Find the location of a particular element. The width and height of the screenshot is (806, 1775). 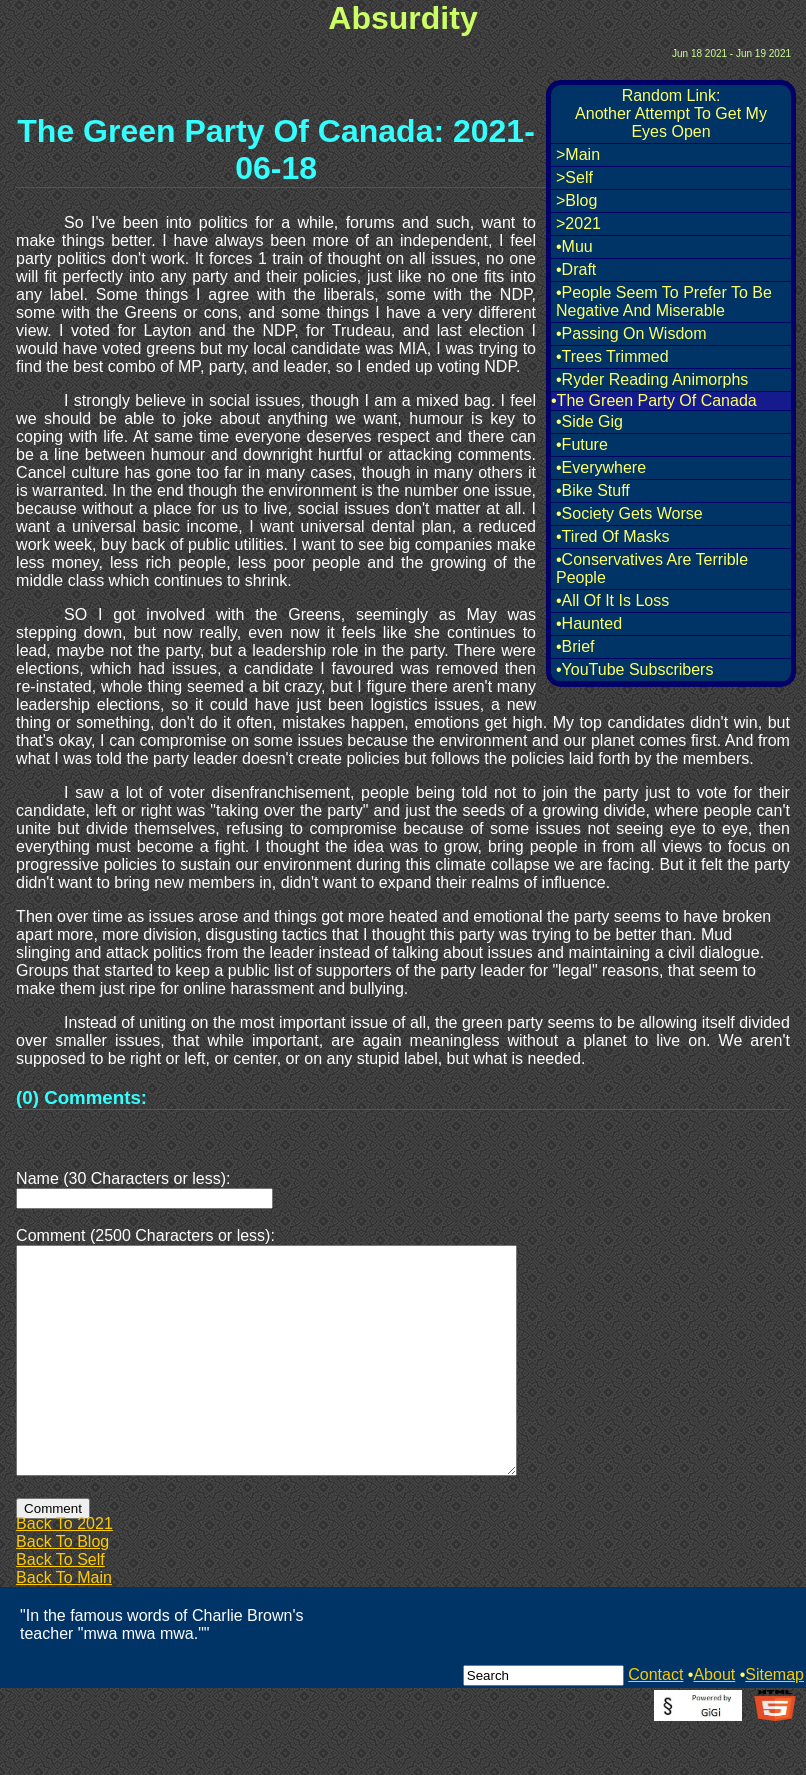

•Everywhere is located at coordinates (601, 467).